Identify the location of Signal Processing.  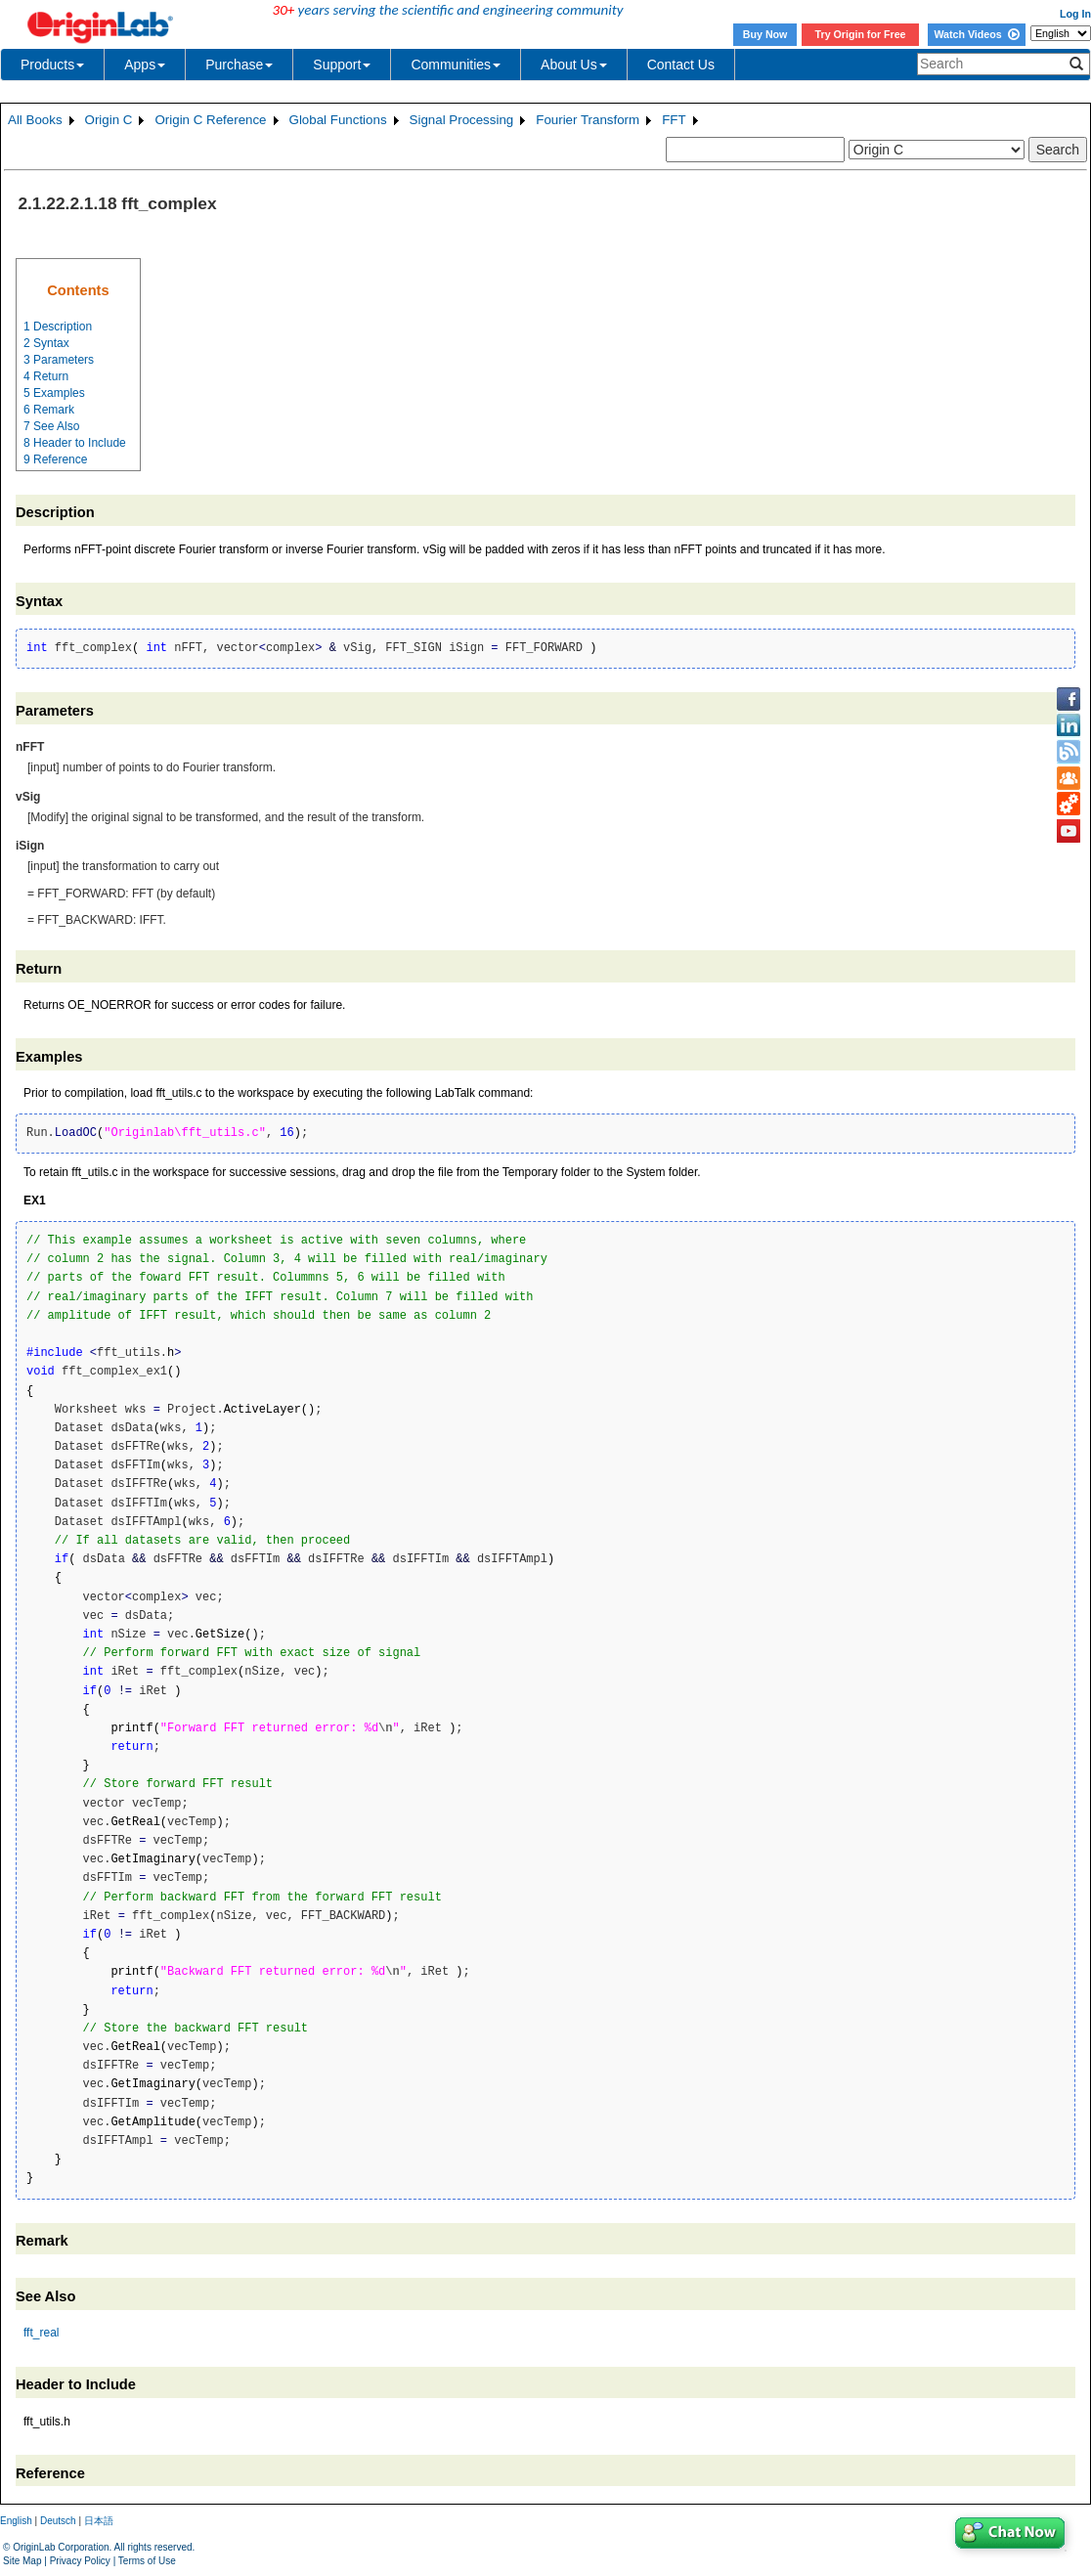
(462, 119).